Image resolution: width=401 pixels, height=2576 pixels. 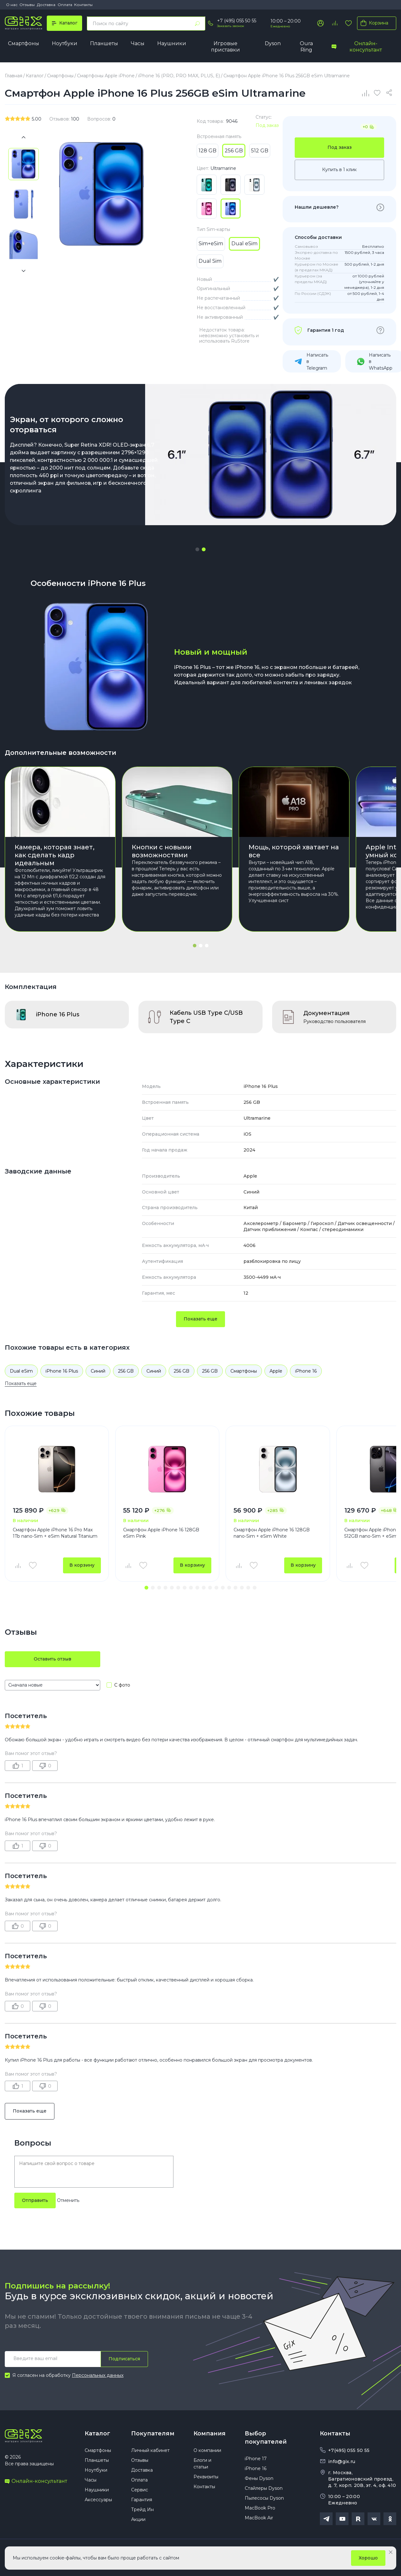 What do you see at coordinates (83, 4) in the screenshot?
I see `Контакты` at bounding box center [83, 4].